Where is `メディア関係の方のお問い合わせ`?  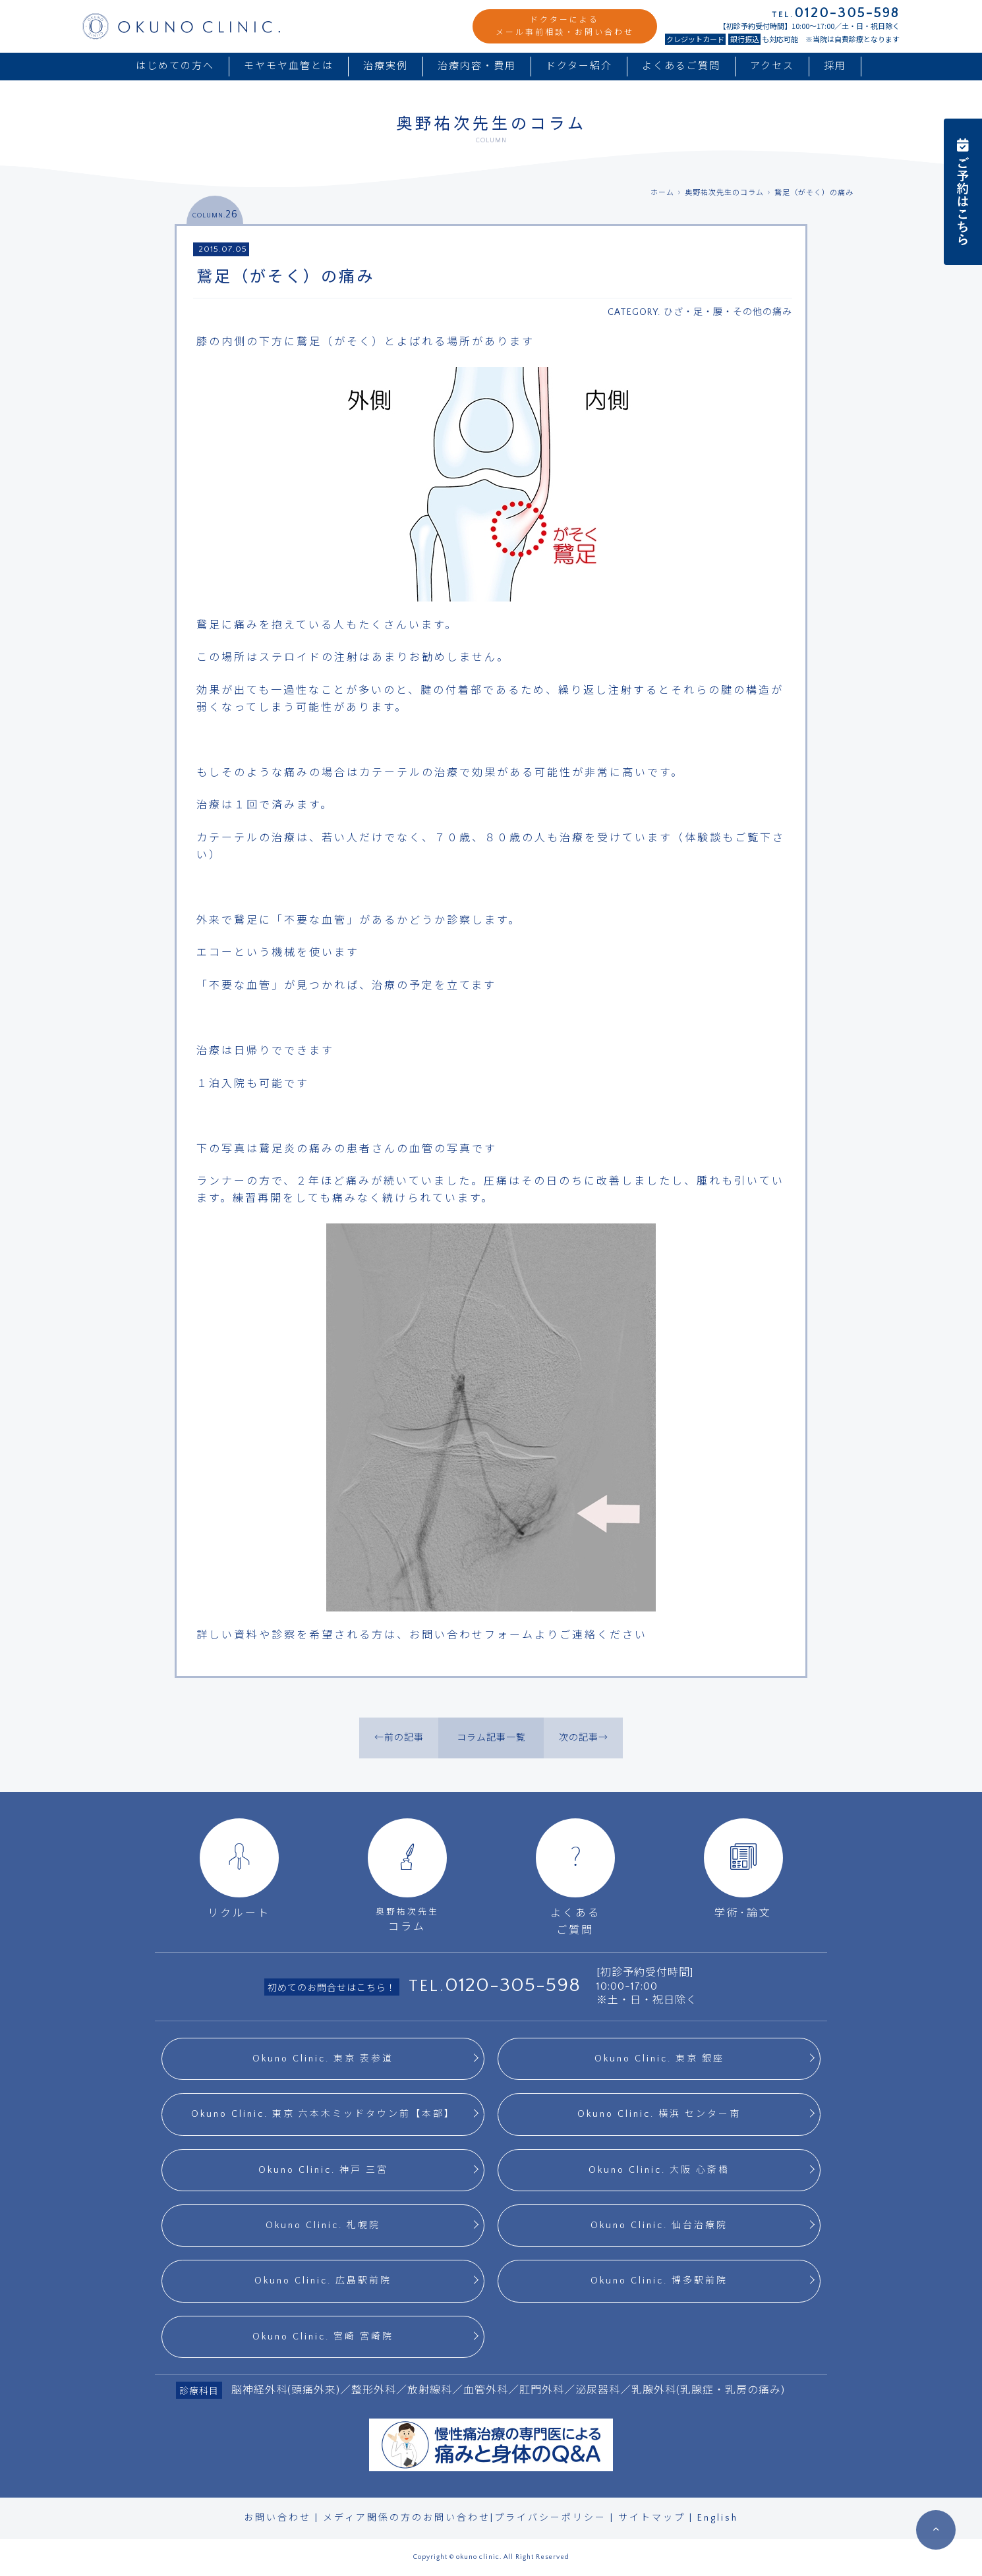 メディア関係の方のお問い合わせ is located at coordinates (406, 2518).